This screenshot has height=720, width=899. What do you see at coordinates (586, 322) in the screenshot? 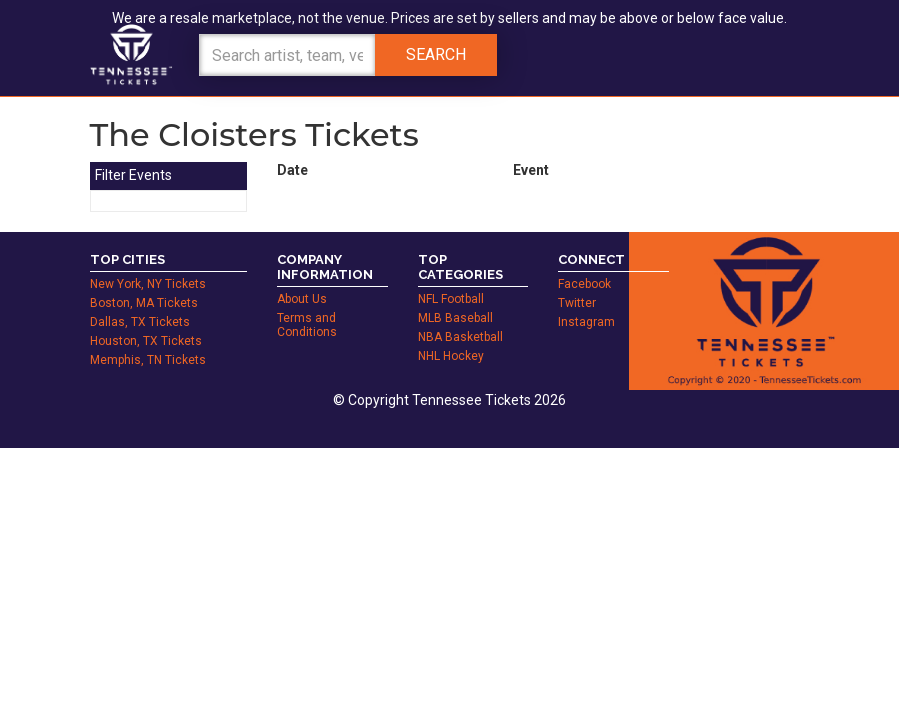
I see `Instagram` at bounding box center [586, 322].